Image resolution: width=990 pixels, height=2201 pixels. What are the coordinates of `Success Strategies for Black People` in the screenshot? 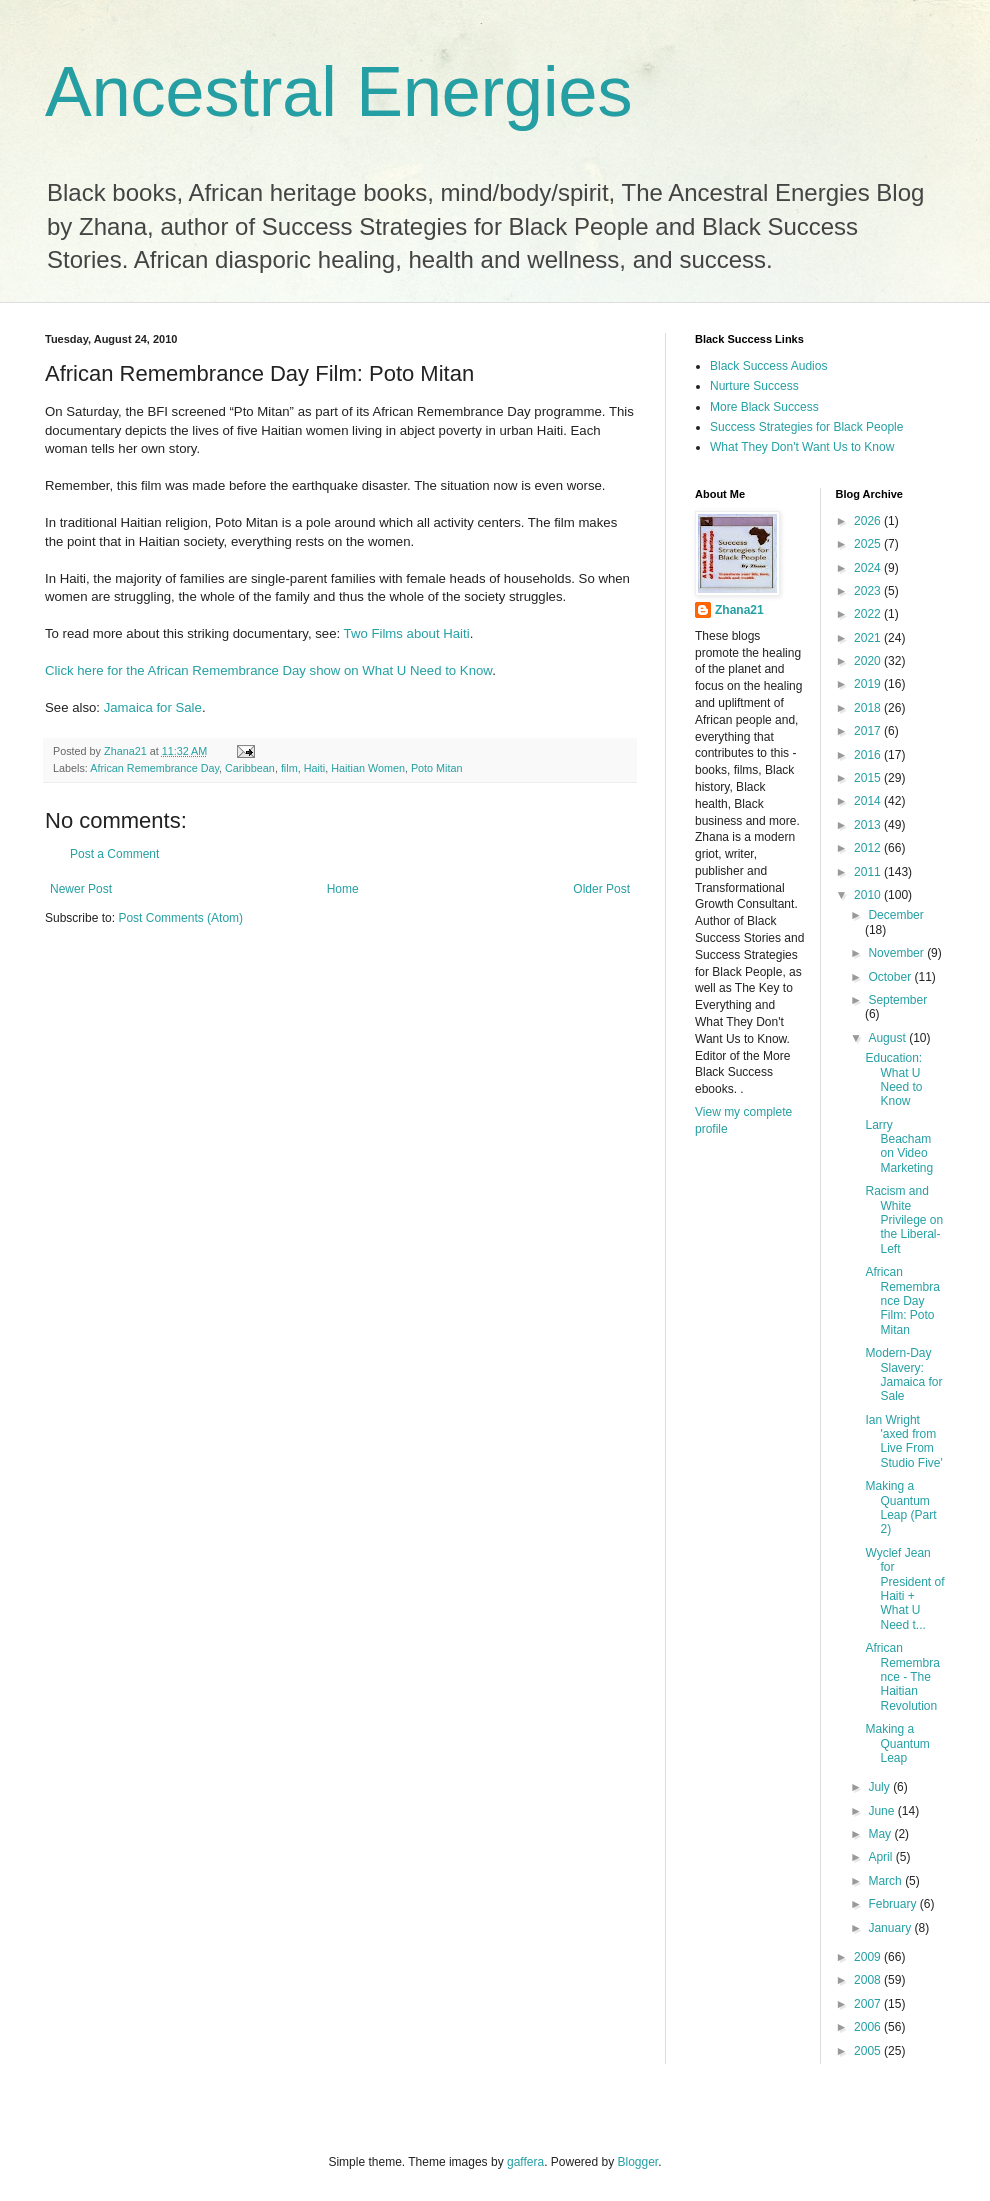 It's located at (806, 427).